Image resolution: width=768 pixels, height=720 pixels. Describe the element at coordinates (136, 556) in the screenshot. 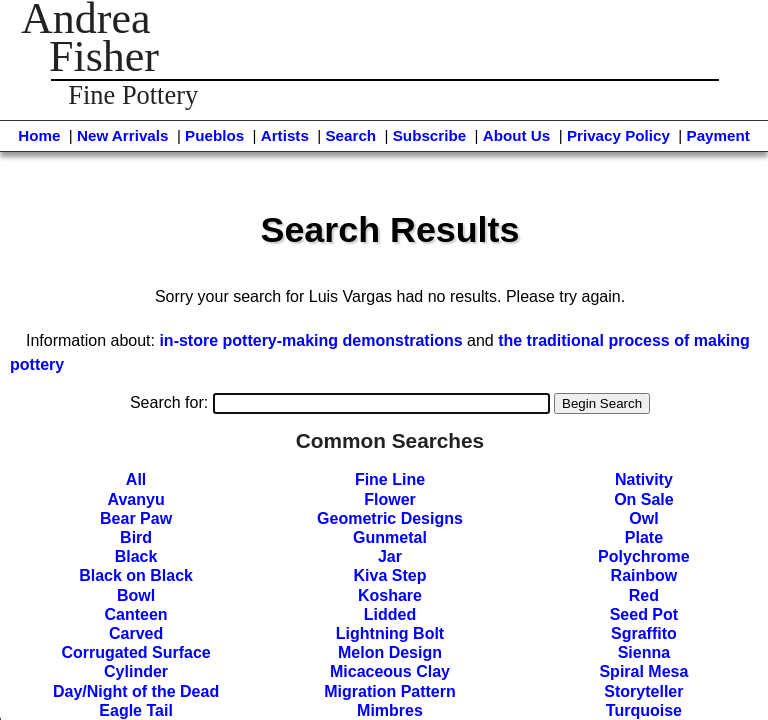

I see `Black` at that location.